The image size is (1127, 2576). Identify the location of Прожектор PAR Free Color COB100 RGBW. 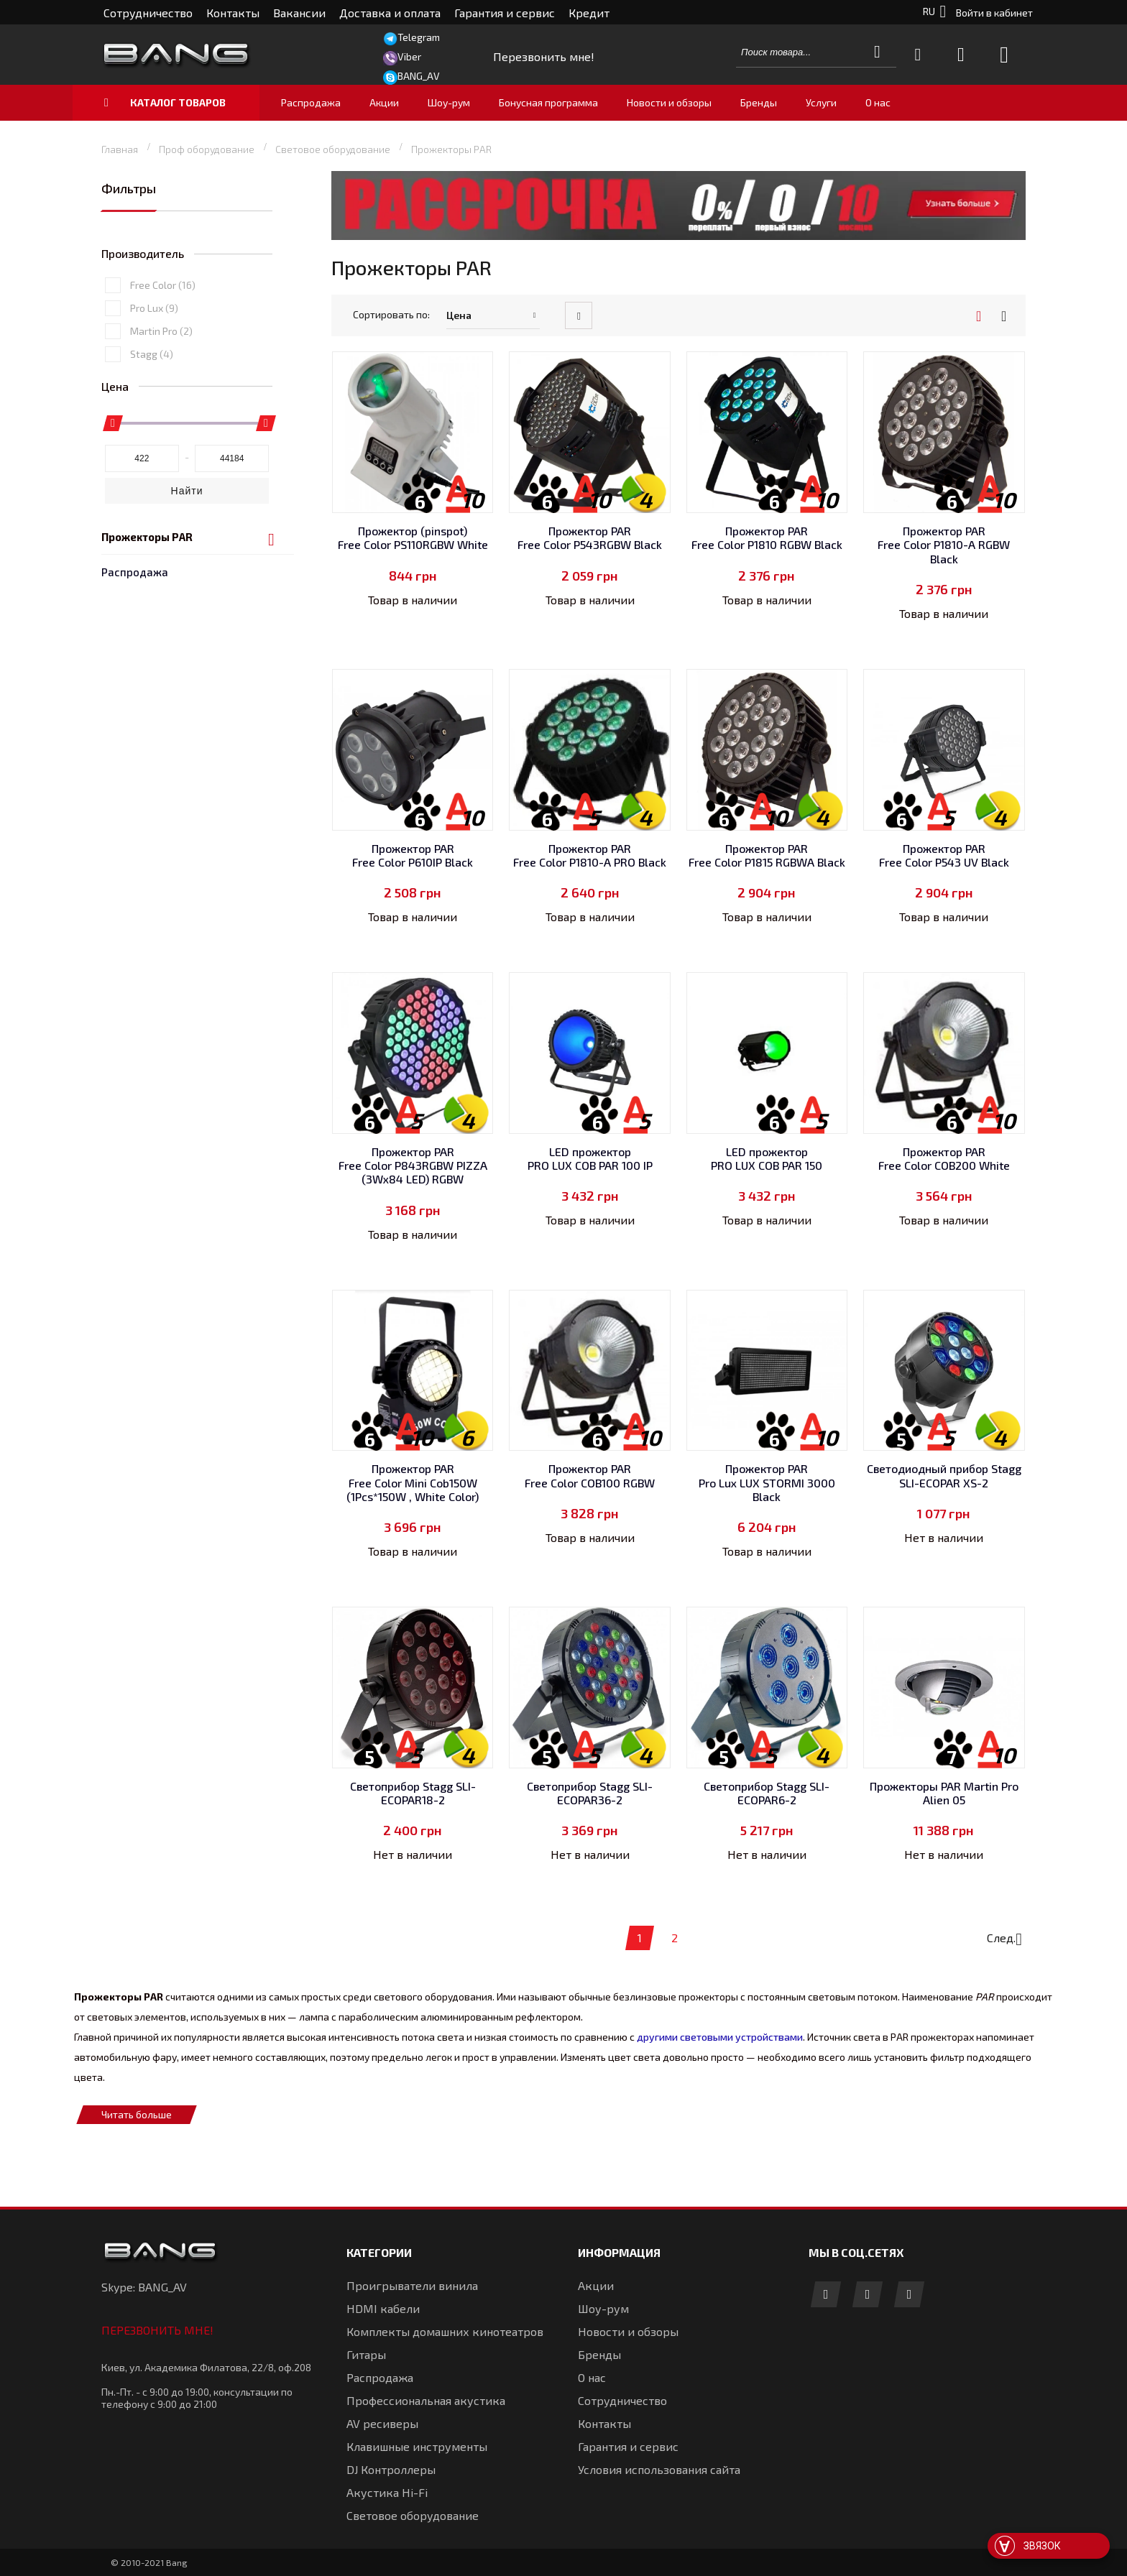
(590, 1475).